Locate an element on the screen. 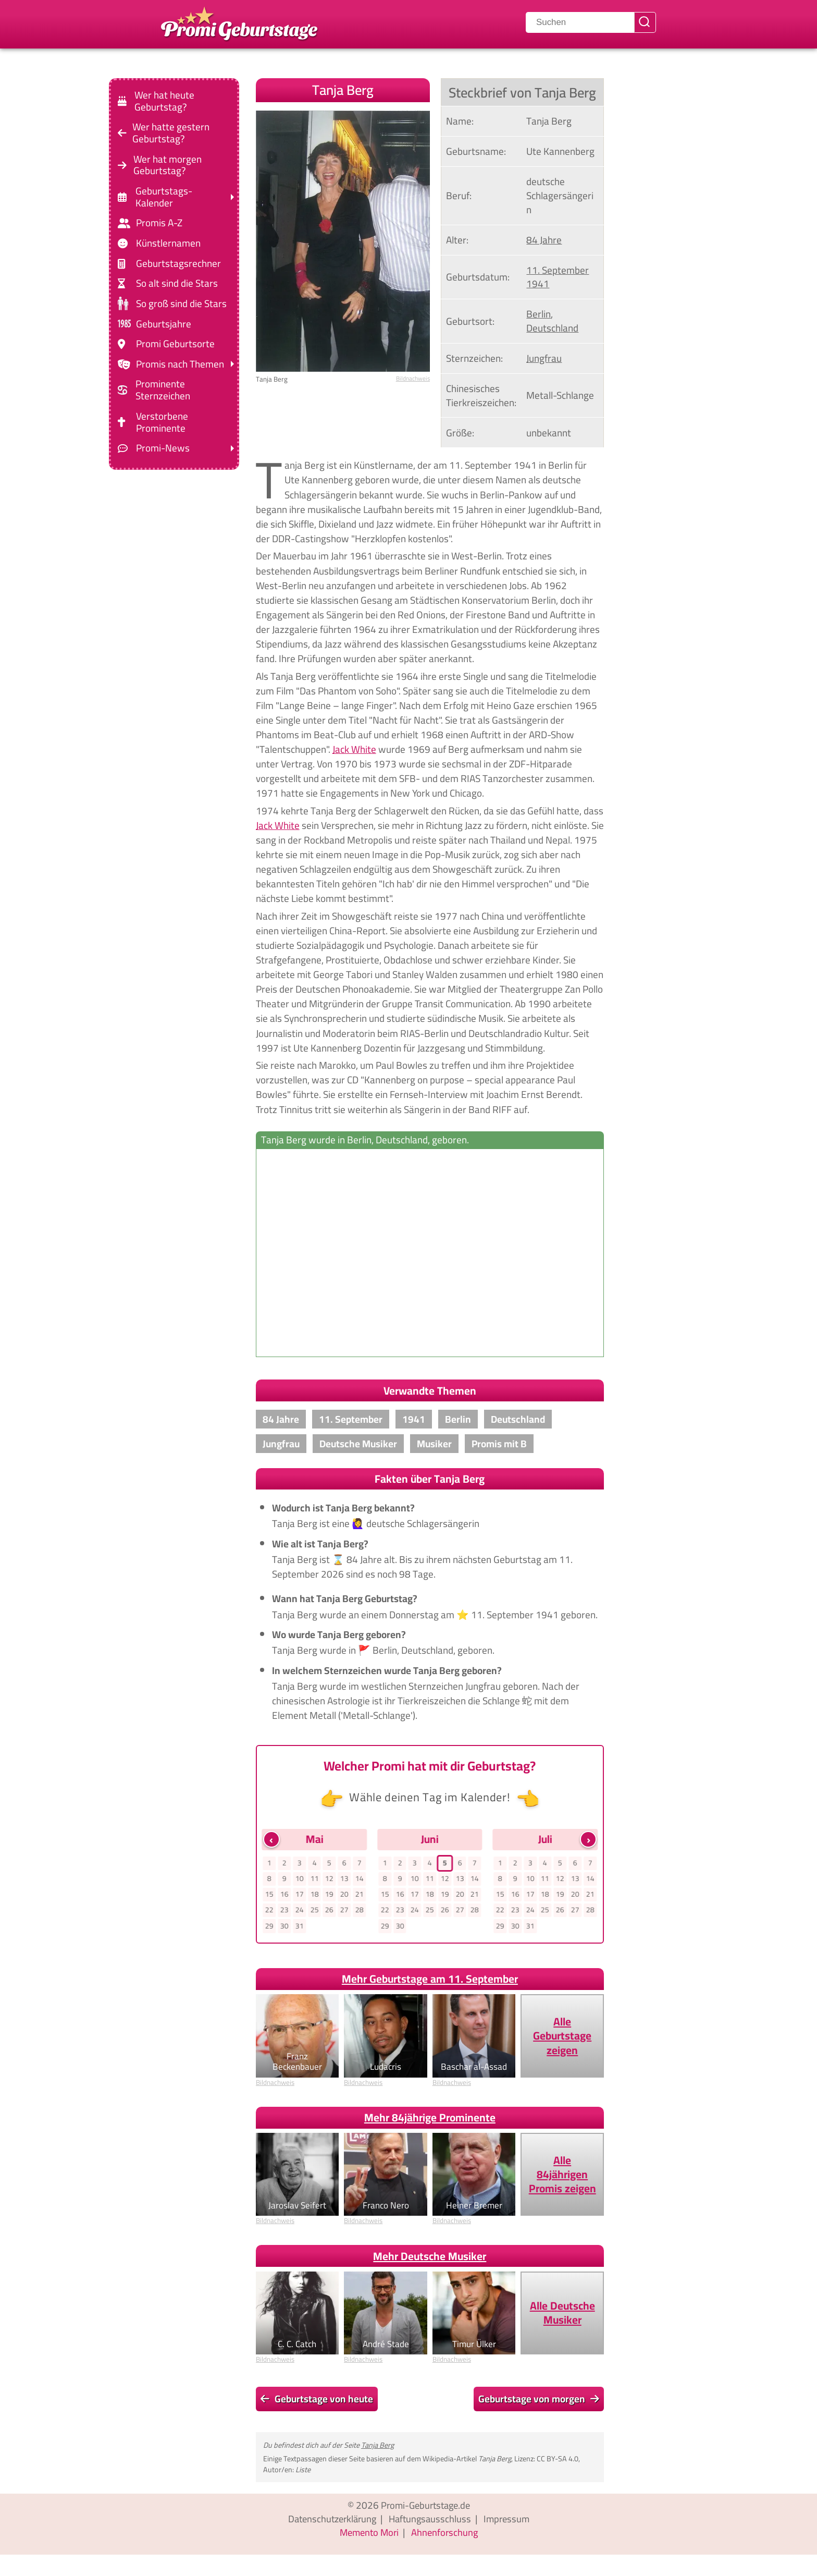 This screenshot has width=817, height=2576. Verstorbene Prominente is located at coordinates (162, 422).